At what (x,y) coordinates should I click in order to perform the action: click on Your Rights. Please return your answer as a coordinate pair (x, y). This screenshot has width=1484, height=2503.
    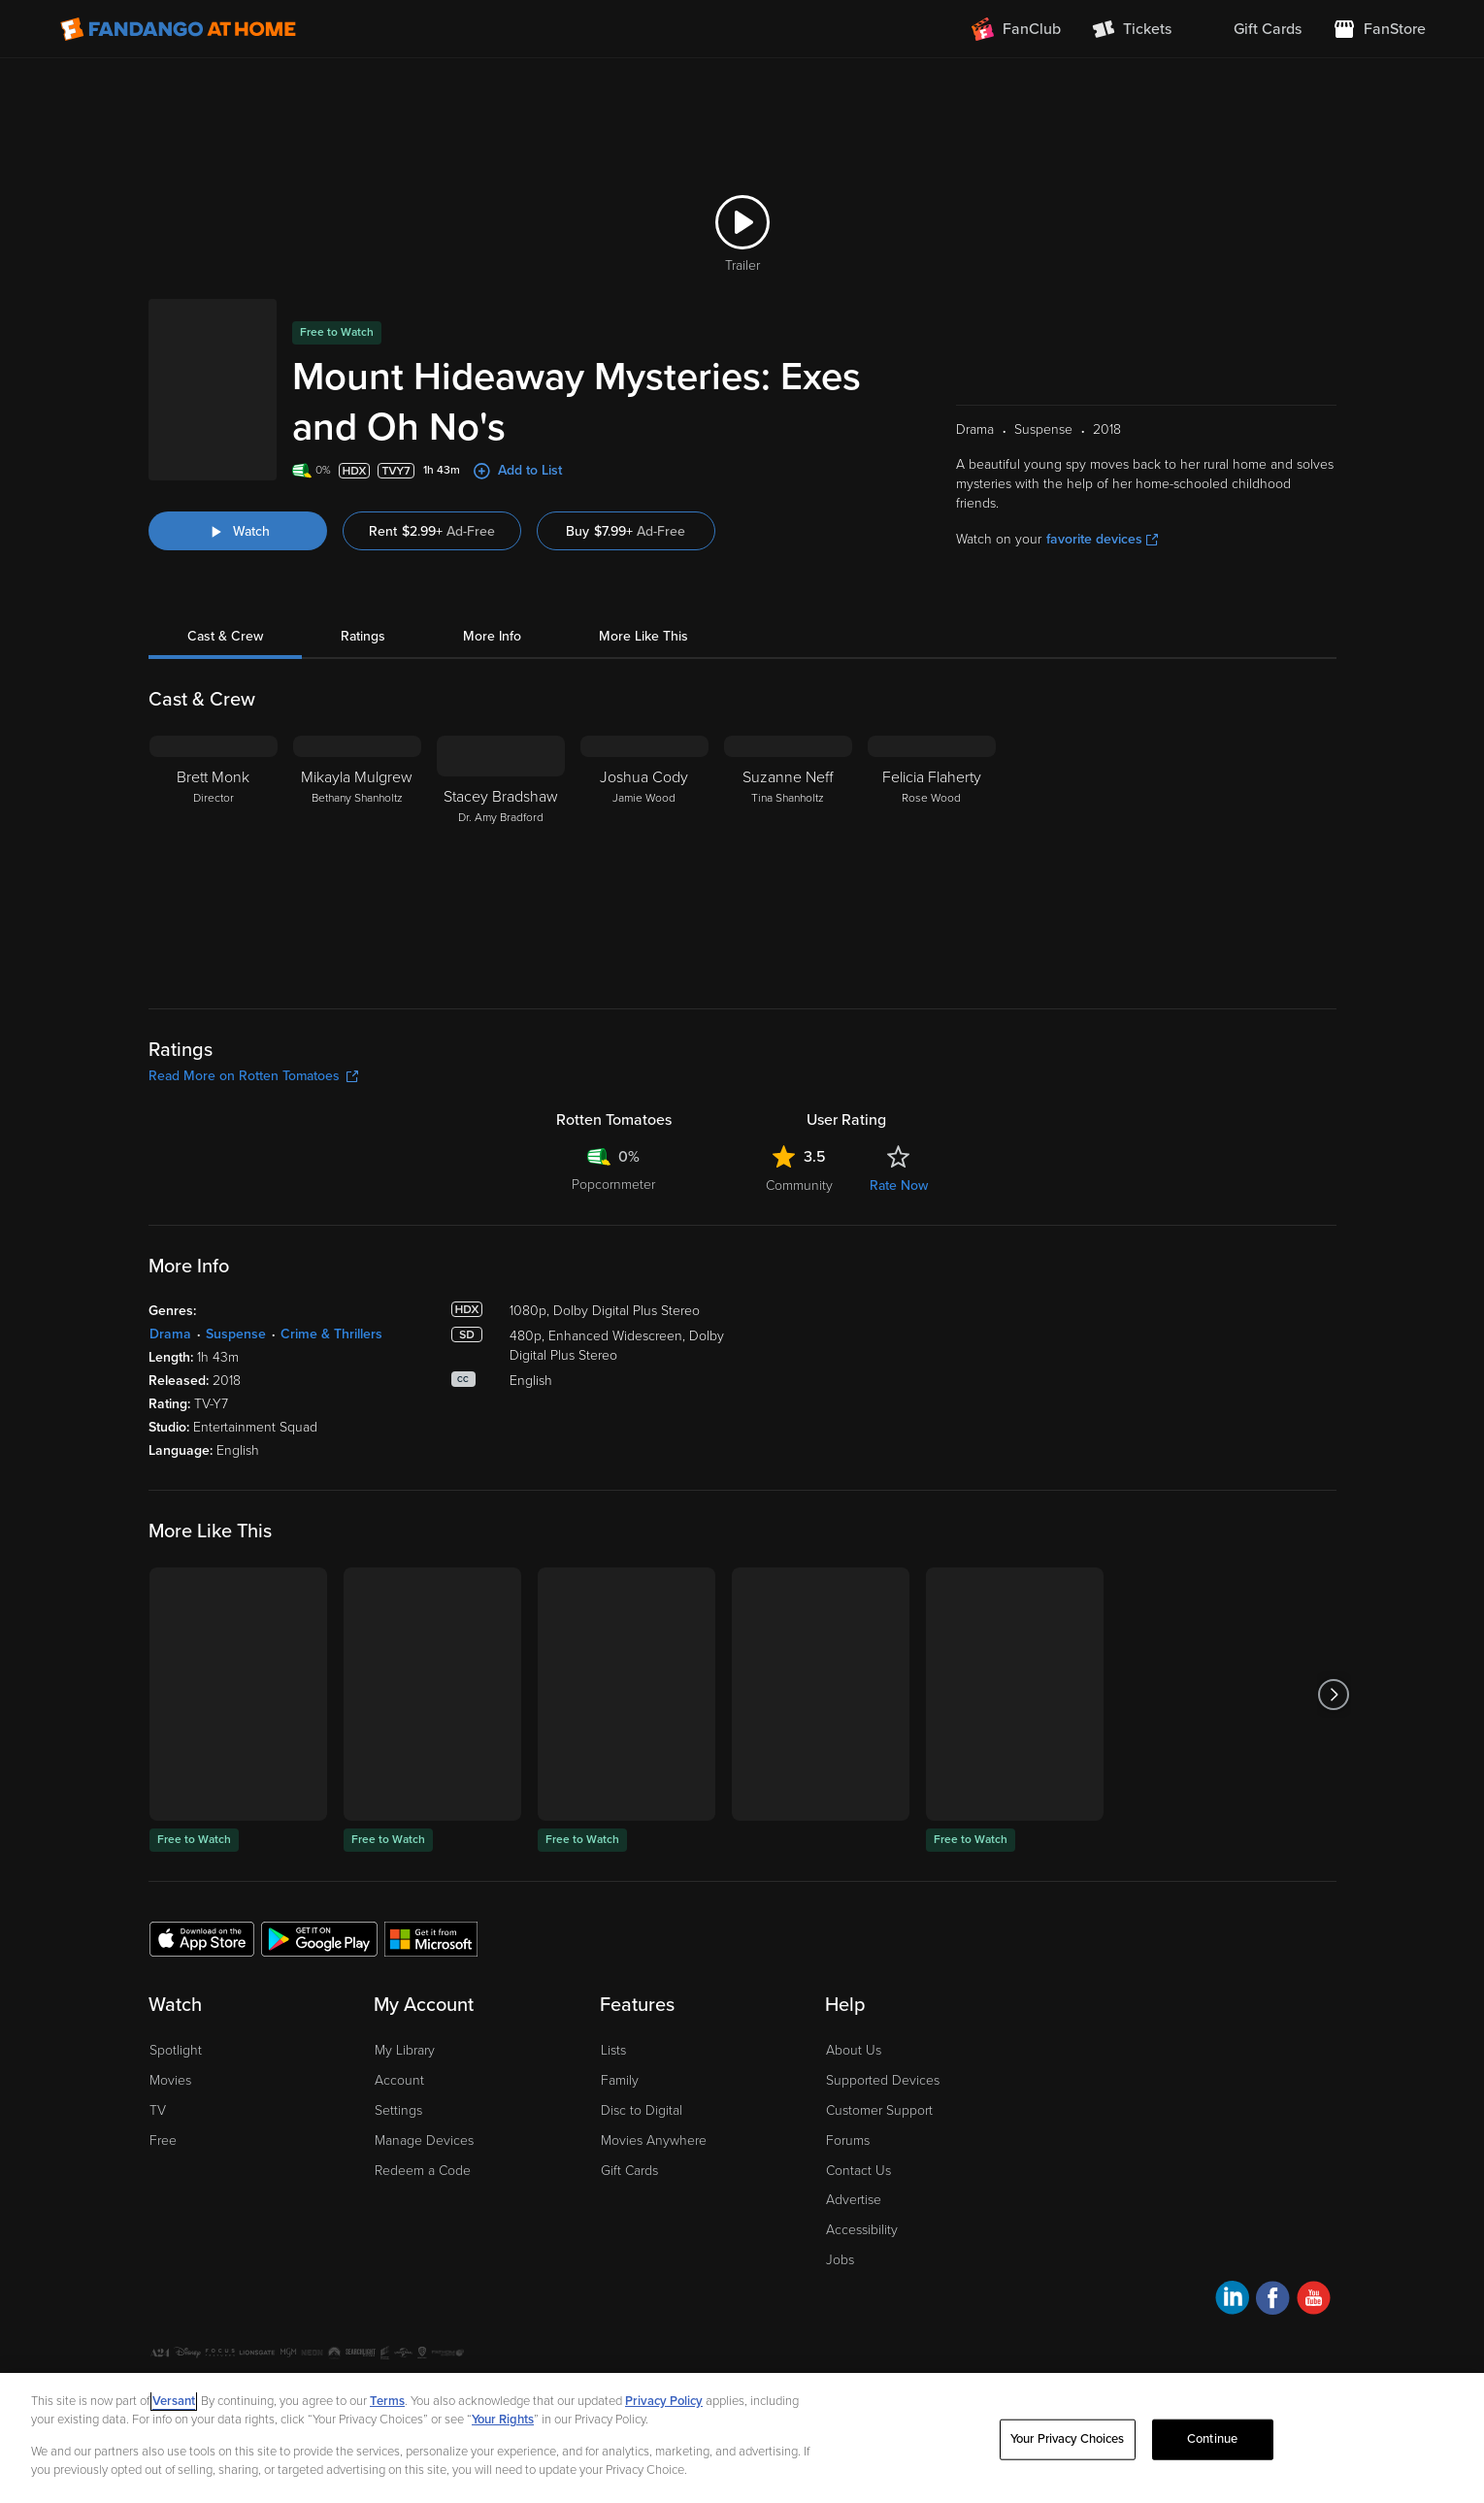
    Looking at the image, I should click on (503, 2419).